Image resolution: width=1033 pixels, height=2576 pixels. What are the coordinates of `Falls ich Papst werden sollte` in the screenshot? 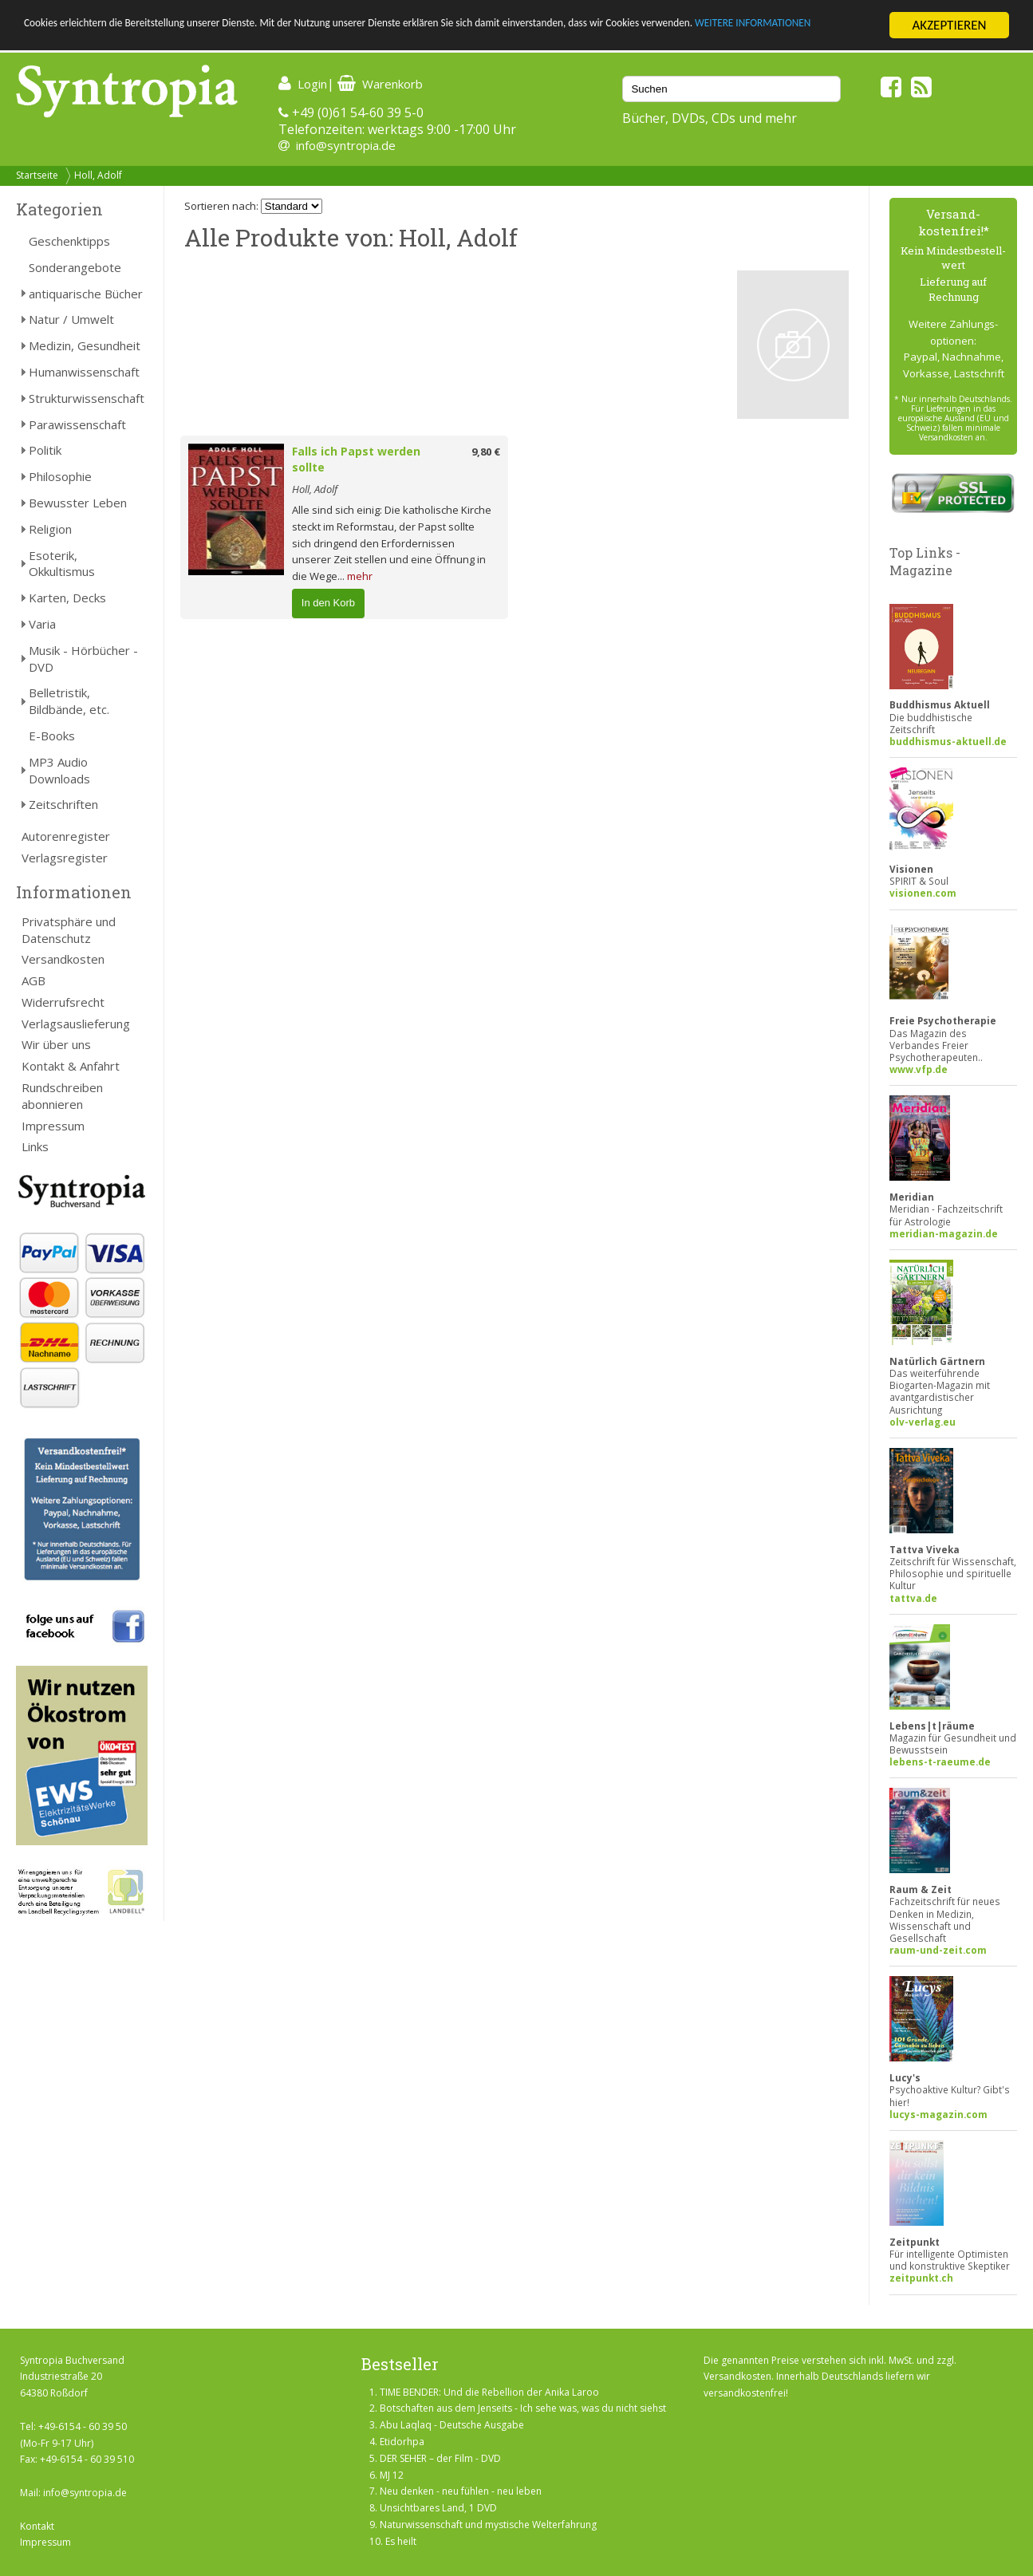 It's located at (356, 459).